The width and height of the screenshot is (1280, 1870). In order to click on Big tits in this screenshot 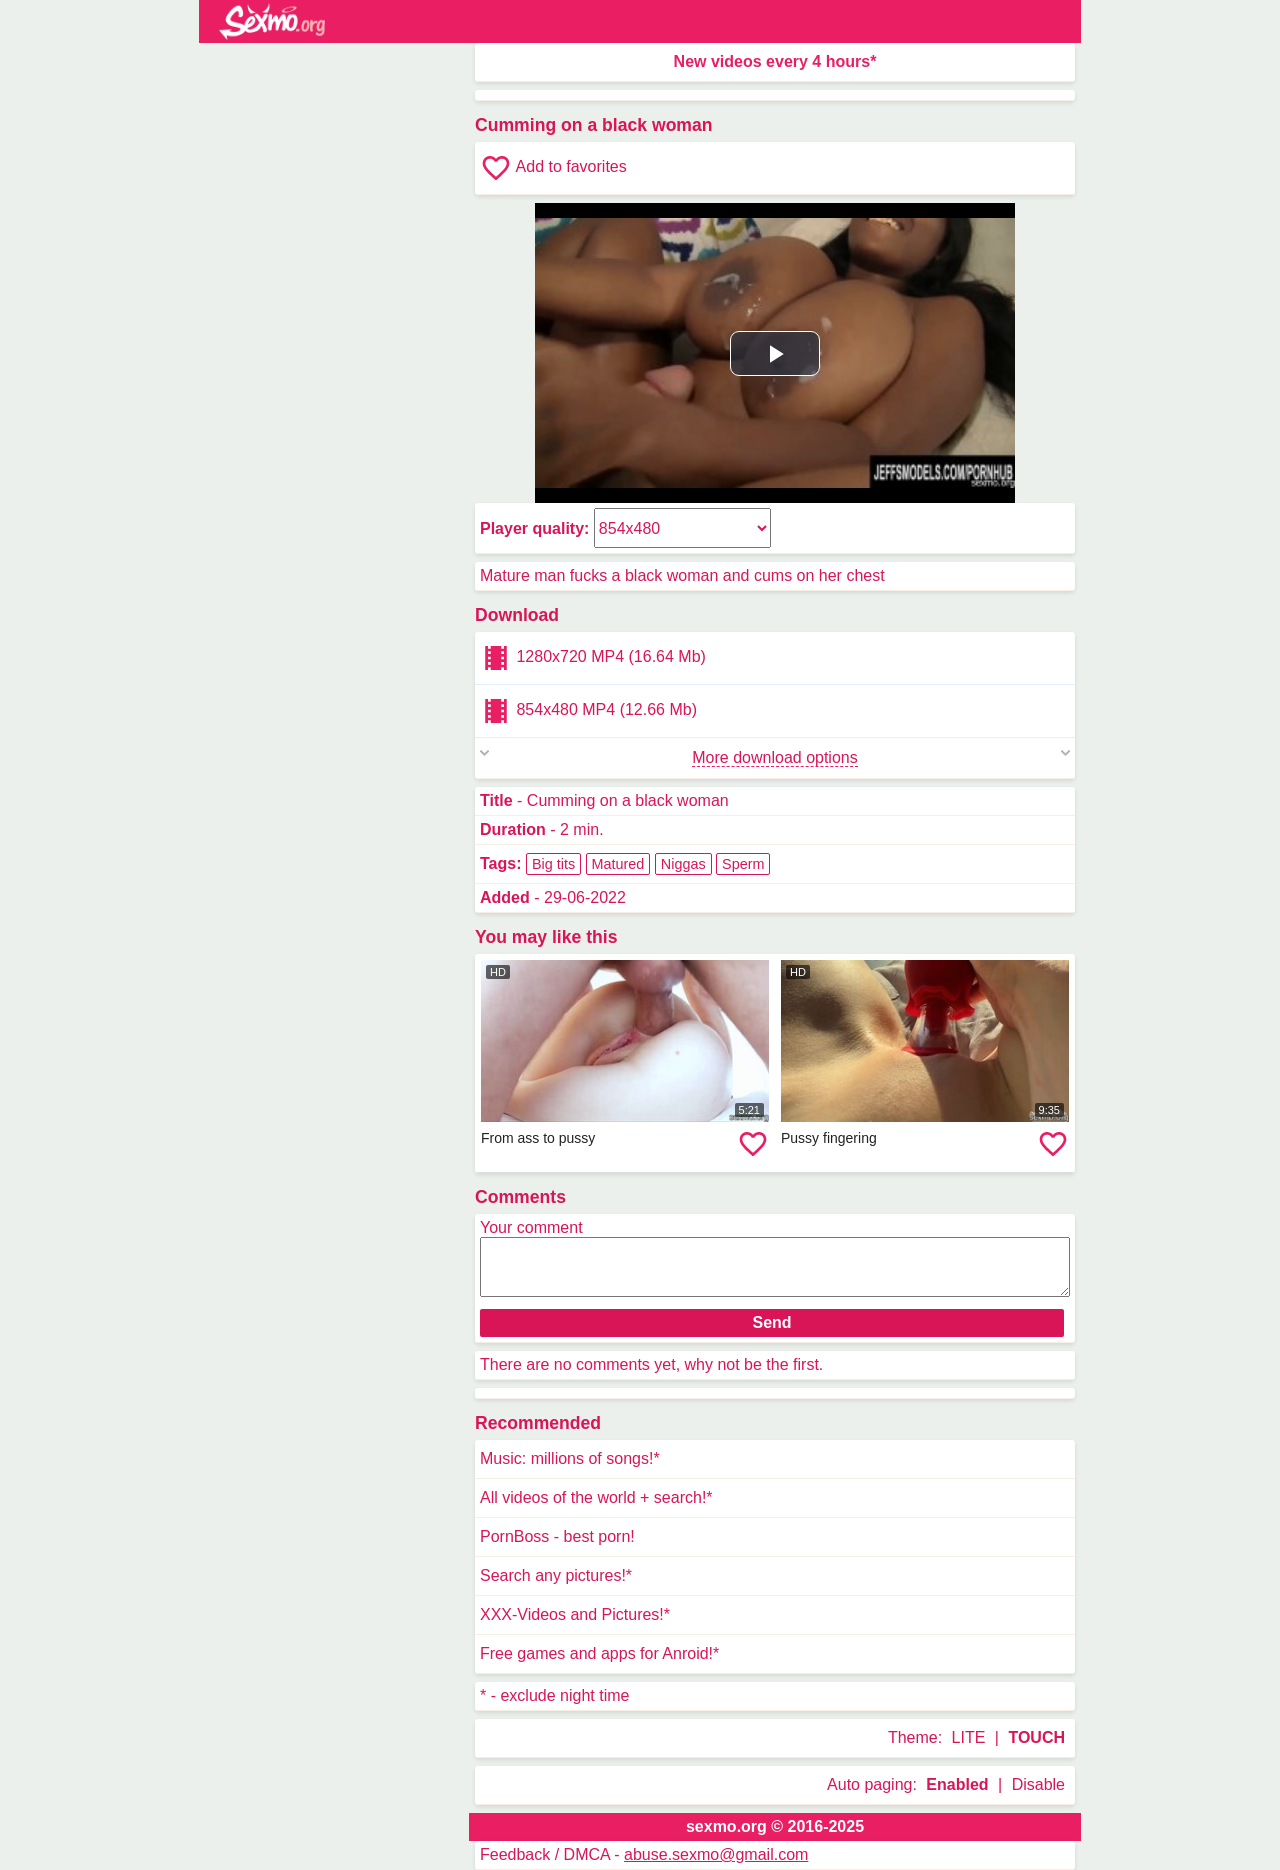, I will do `click(553, 864)`.